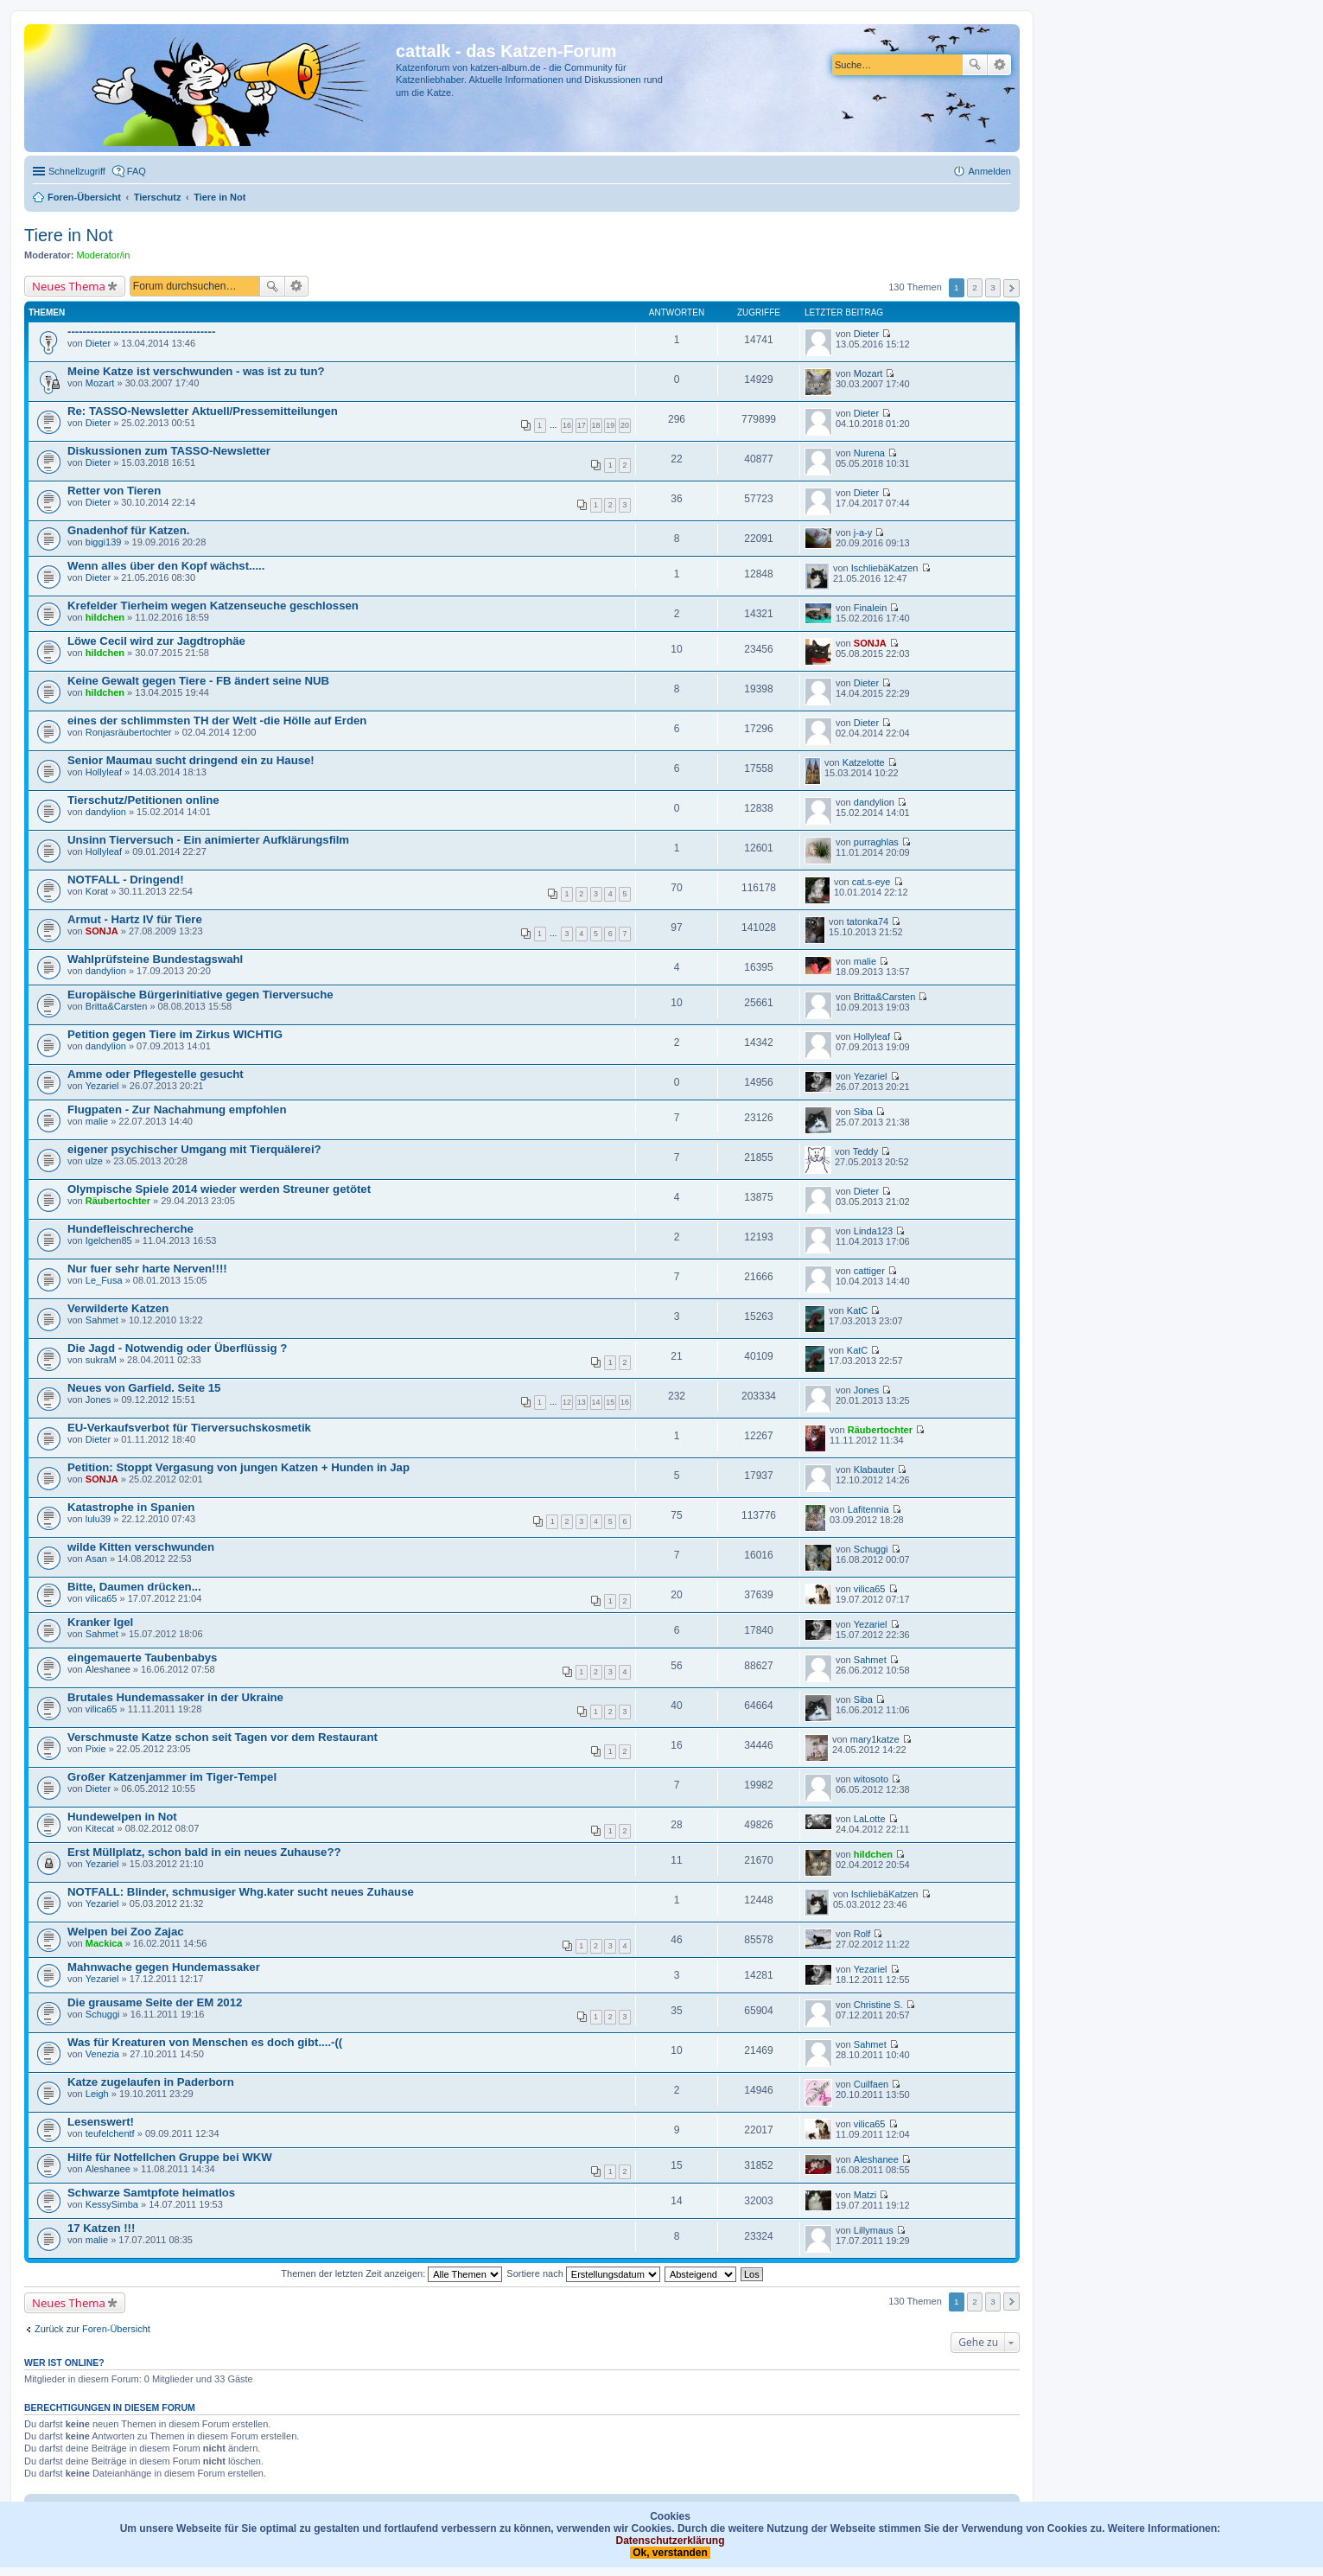  Describe the element at coordinates (163, 1967) in the screenshot. I see `Mahnwache gegen Hundemassaker` at that location.